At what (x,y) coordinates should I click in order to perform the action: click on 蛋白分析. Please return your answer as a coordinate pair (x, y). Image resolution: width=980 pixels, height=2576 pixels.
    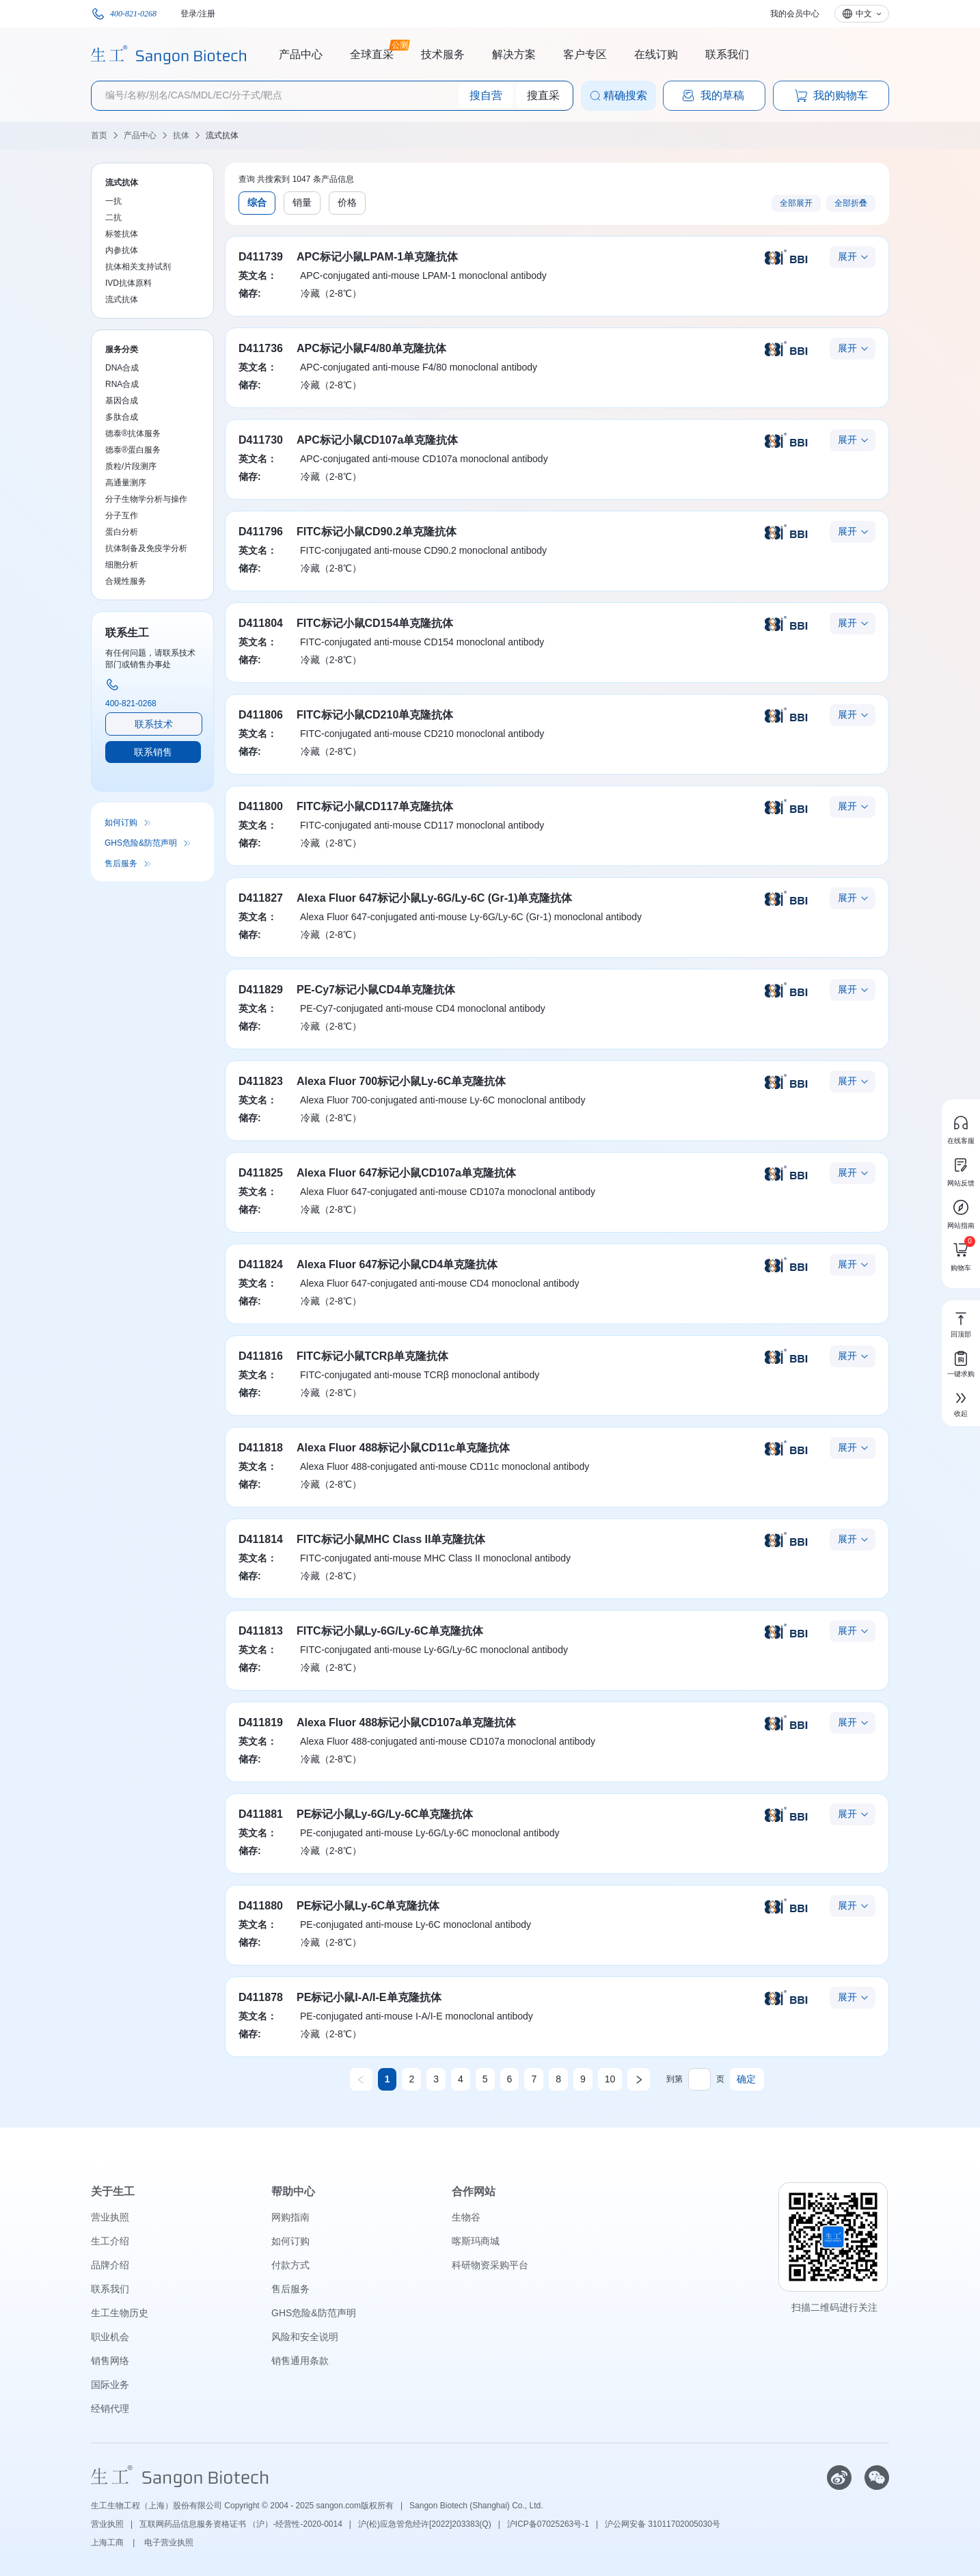
    Looking at the image, I should click on (121, 532).